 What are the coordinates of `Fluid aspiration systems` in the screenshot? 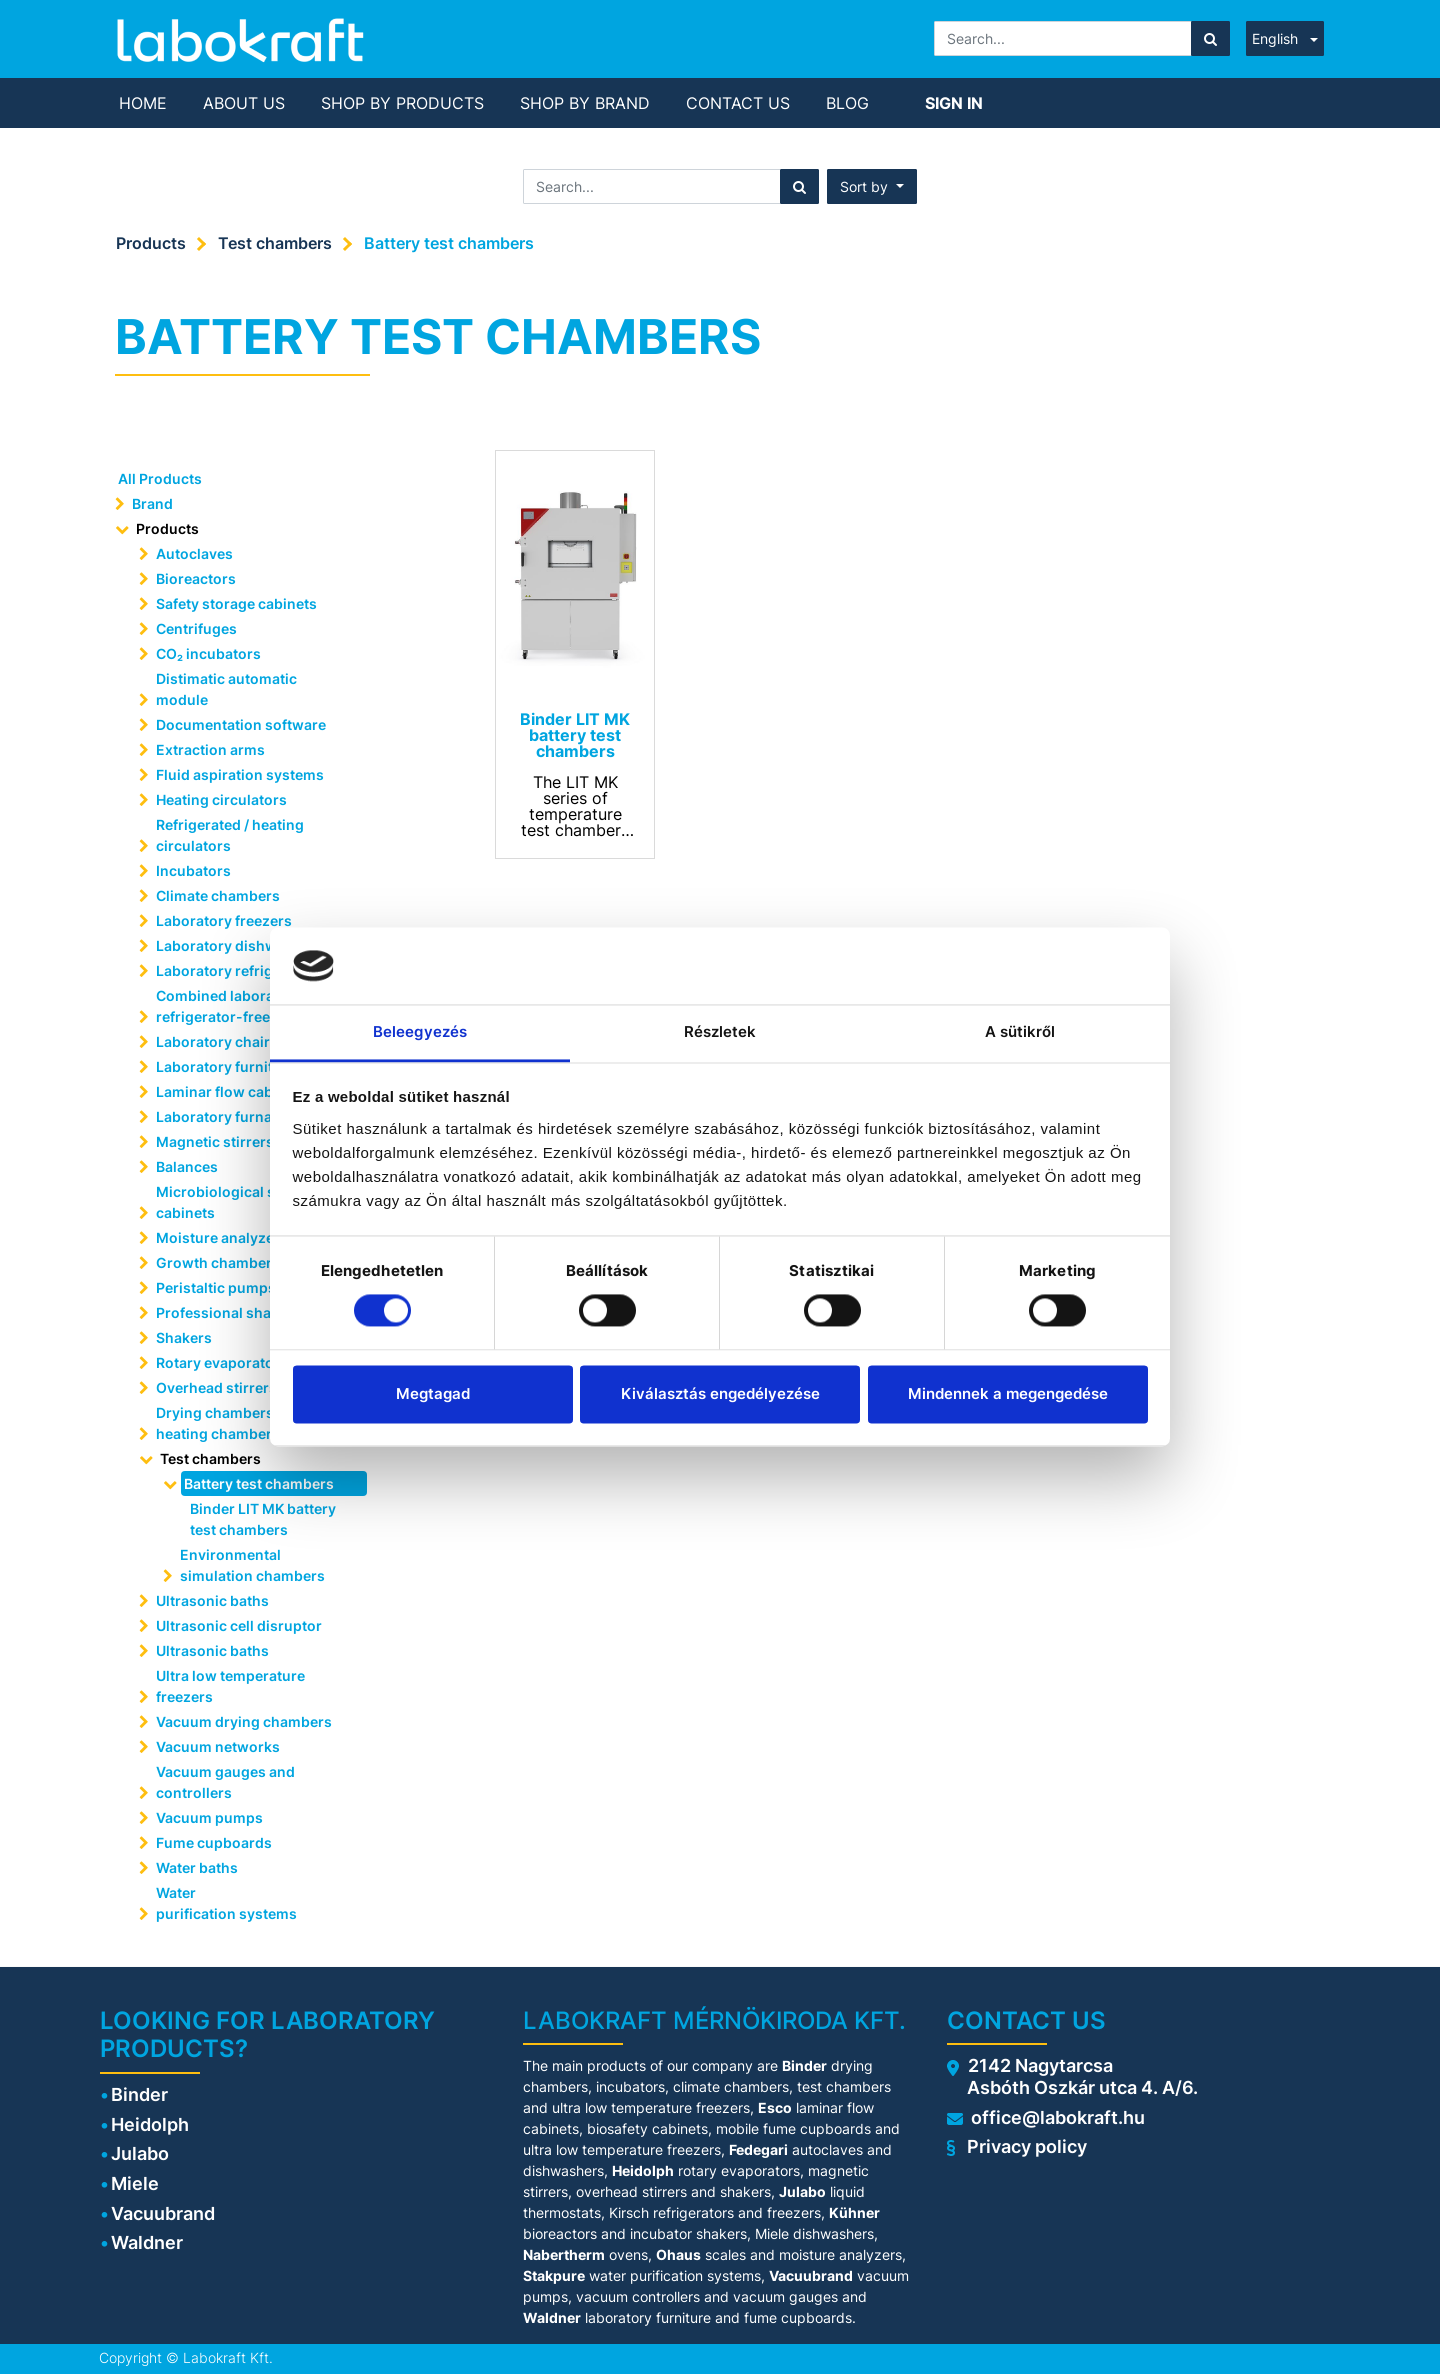 It's located at (240, 774).